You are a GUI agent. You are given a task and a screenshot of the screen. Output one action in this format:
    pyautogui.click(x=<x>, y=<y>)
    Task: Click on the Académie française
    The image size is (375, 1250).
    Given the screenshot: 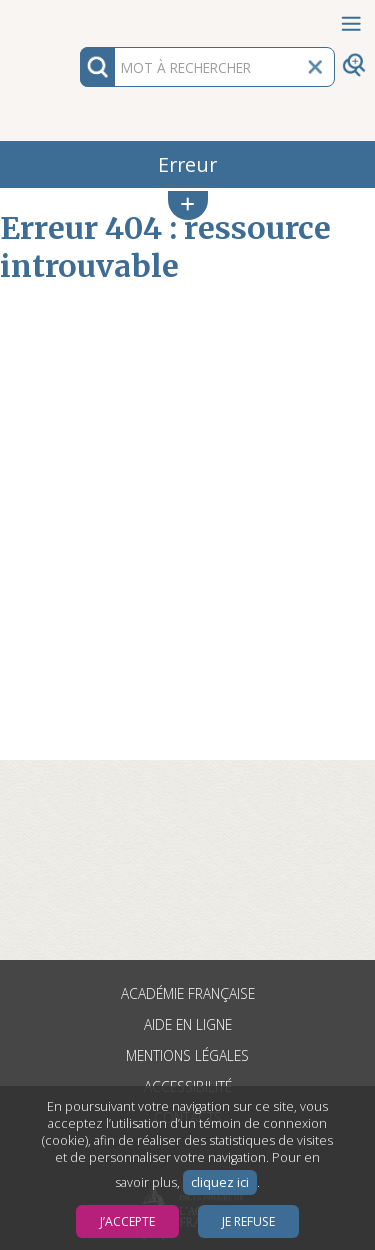 What is the action you would take?
    pyautogui.click(x=188, y=993)
    